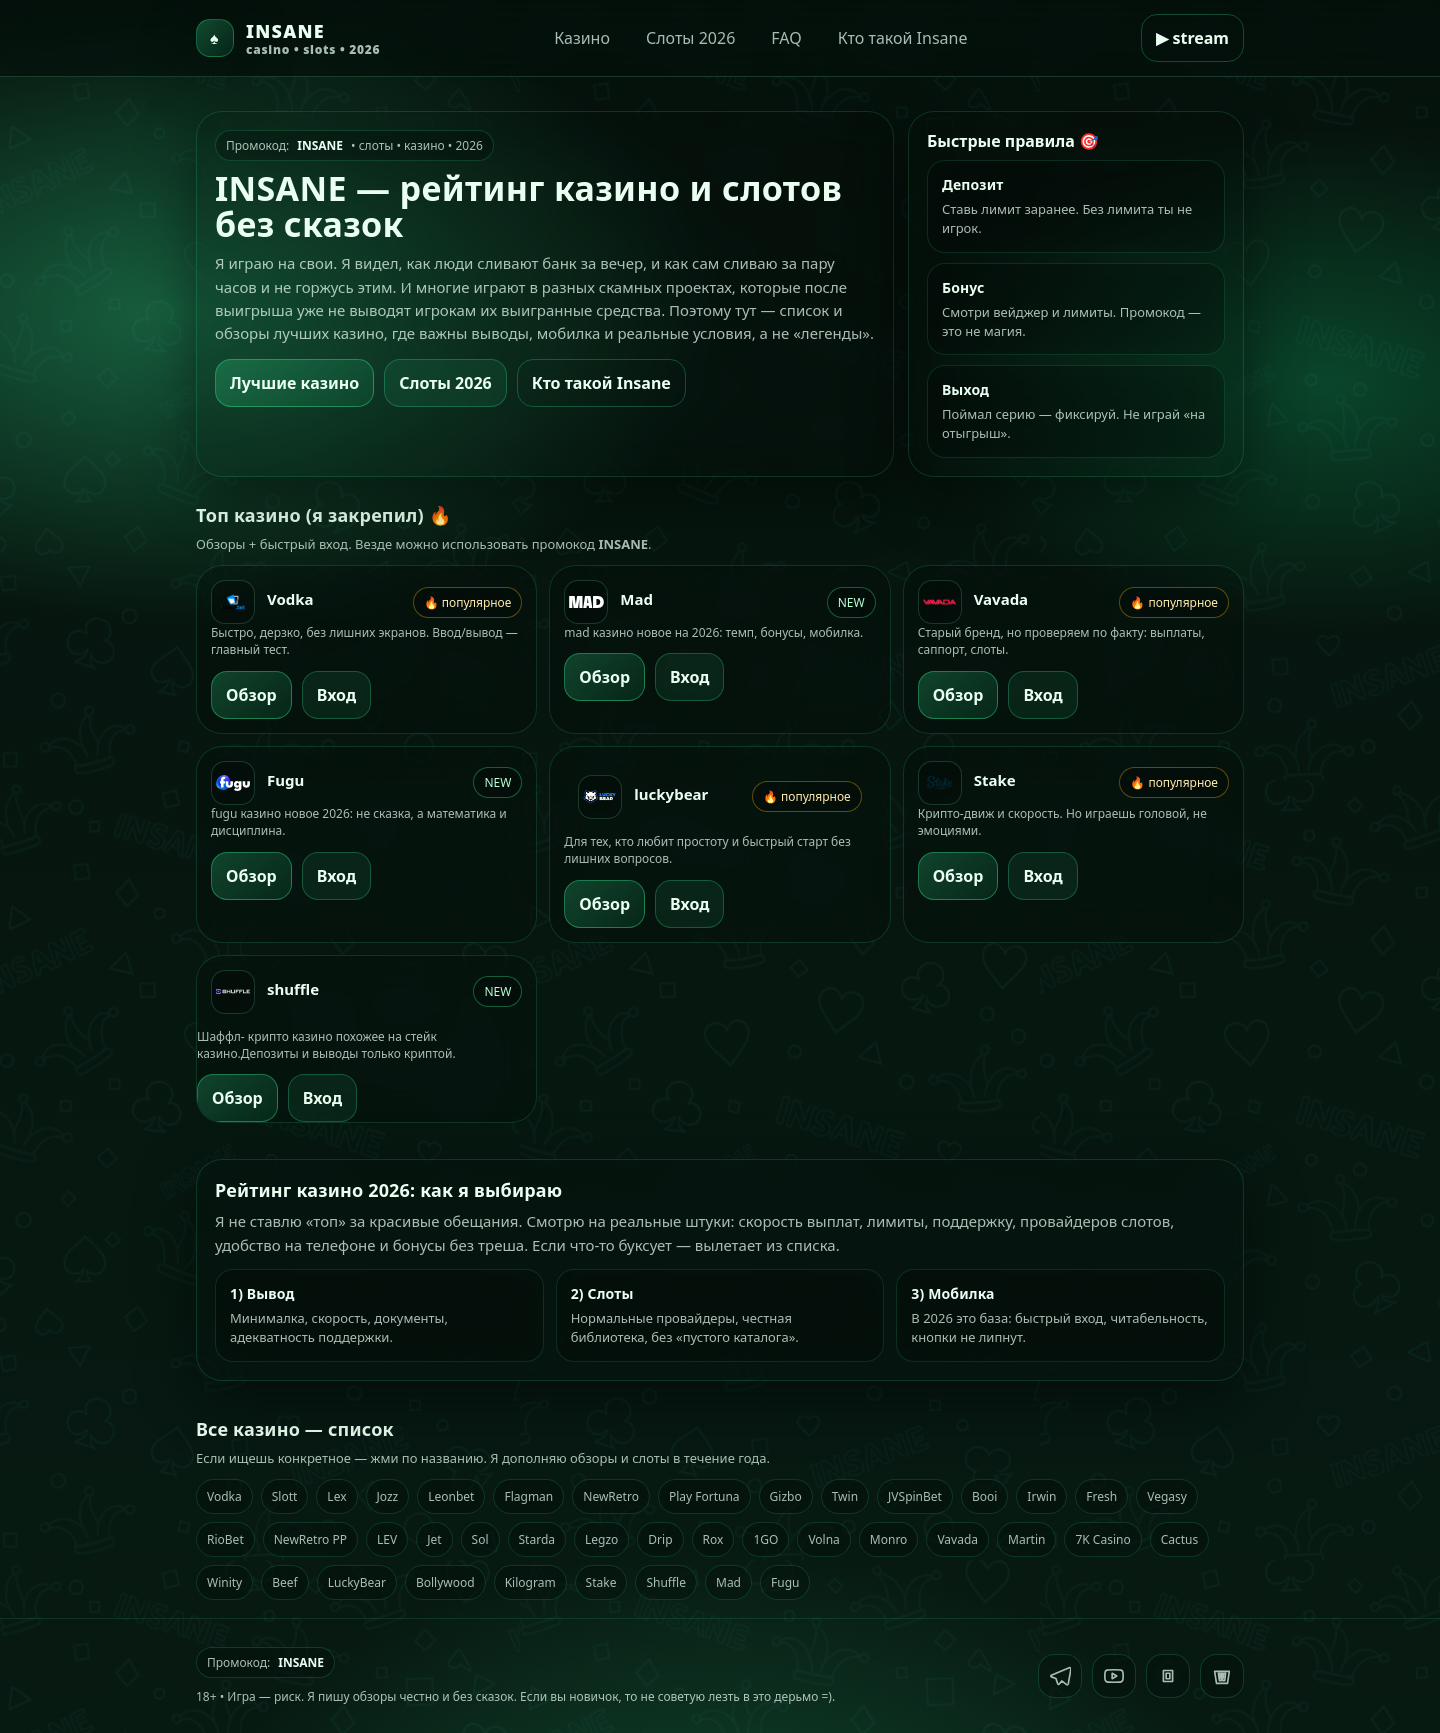  I want to click on Stake, so click(601, 1582).